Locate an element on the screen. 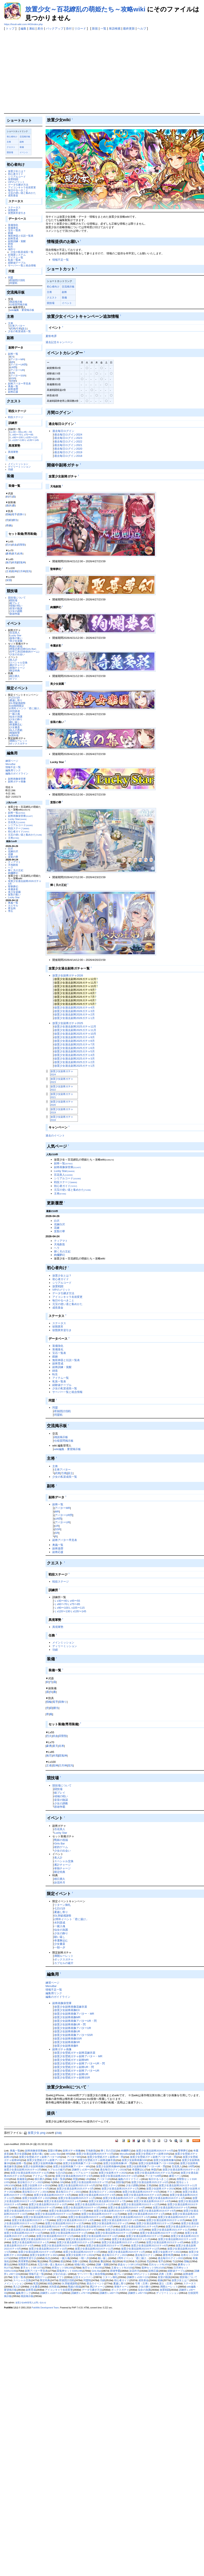 The width and height of the screenshot is (204, 2576). ヘラ is located at coordinates (10, 867).